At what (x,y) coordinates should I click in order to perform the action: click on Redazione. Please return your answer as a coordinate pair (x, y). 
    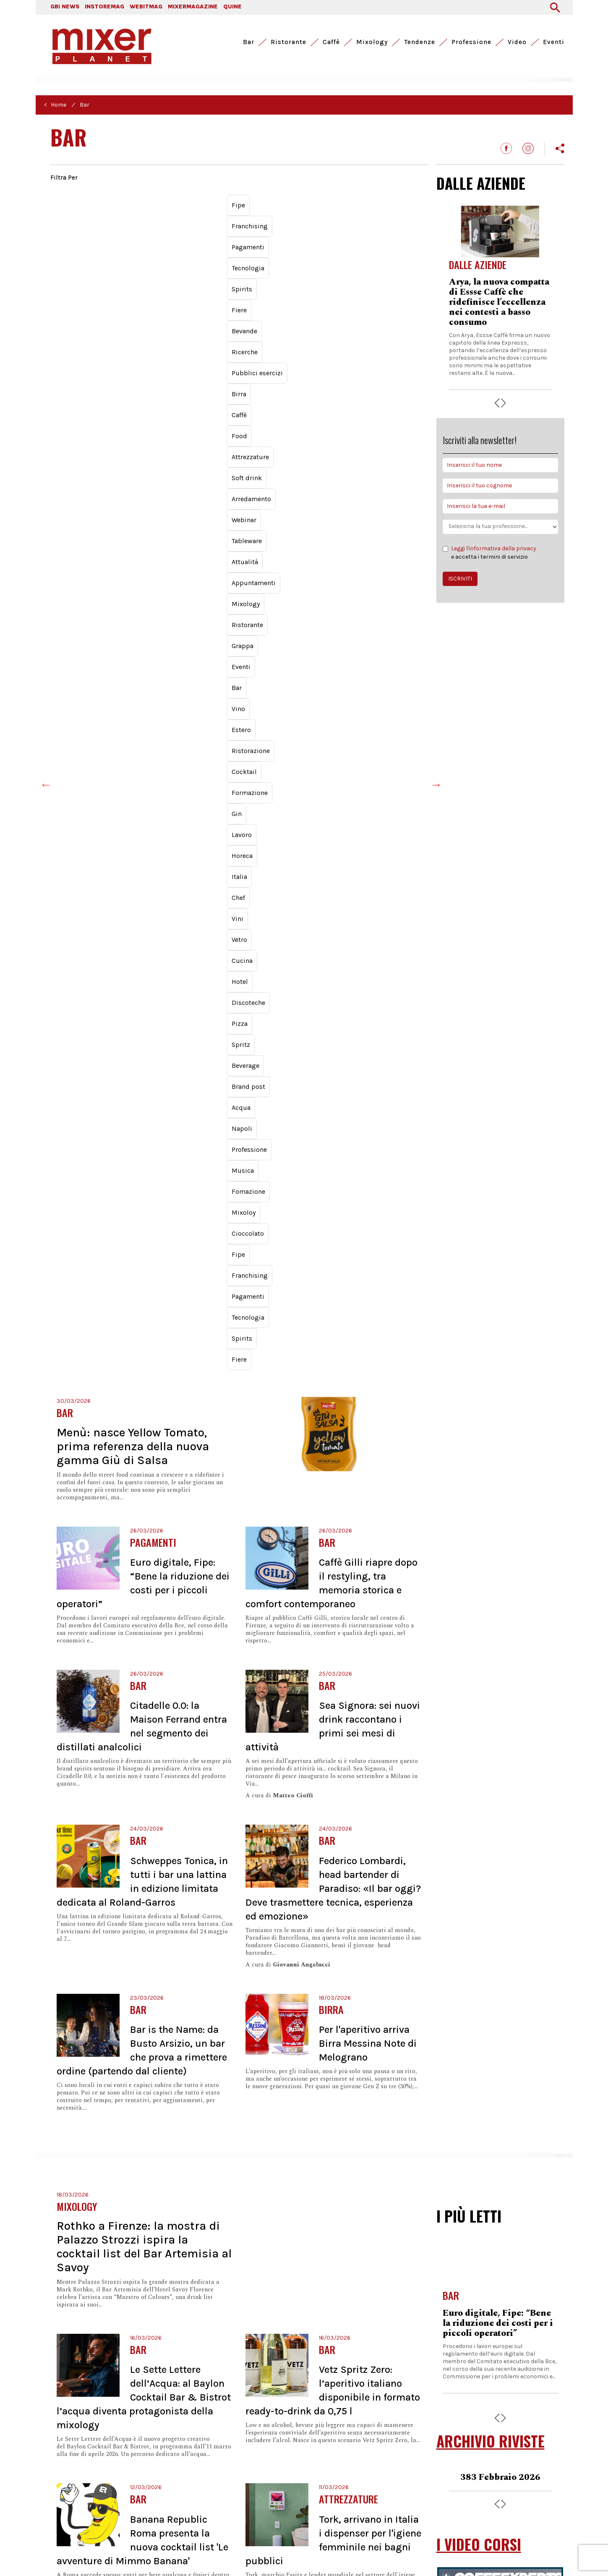
    Looking at the image, I should click on (463, 2488).